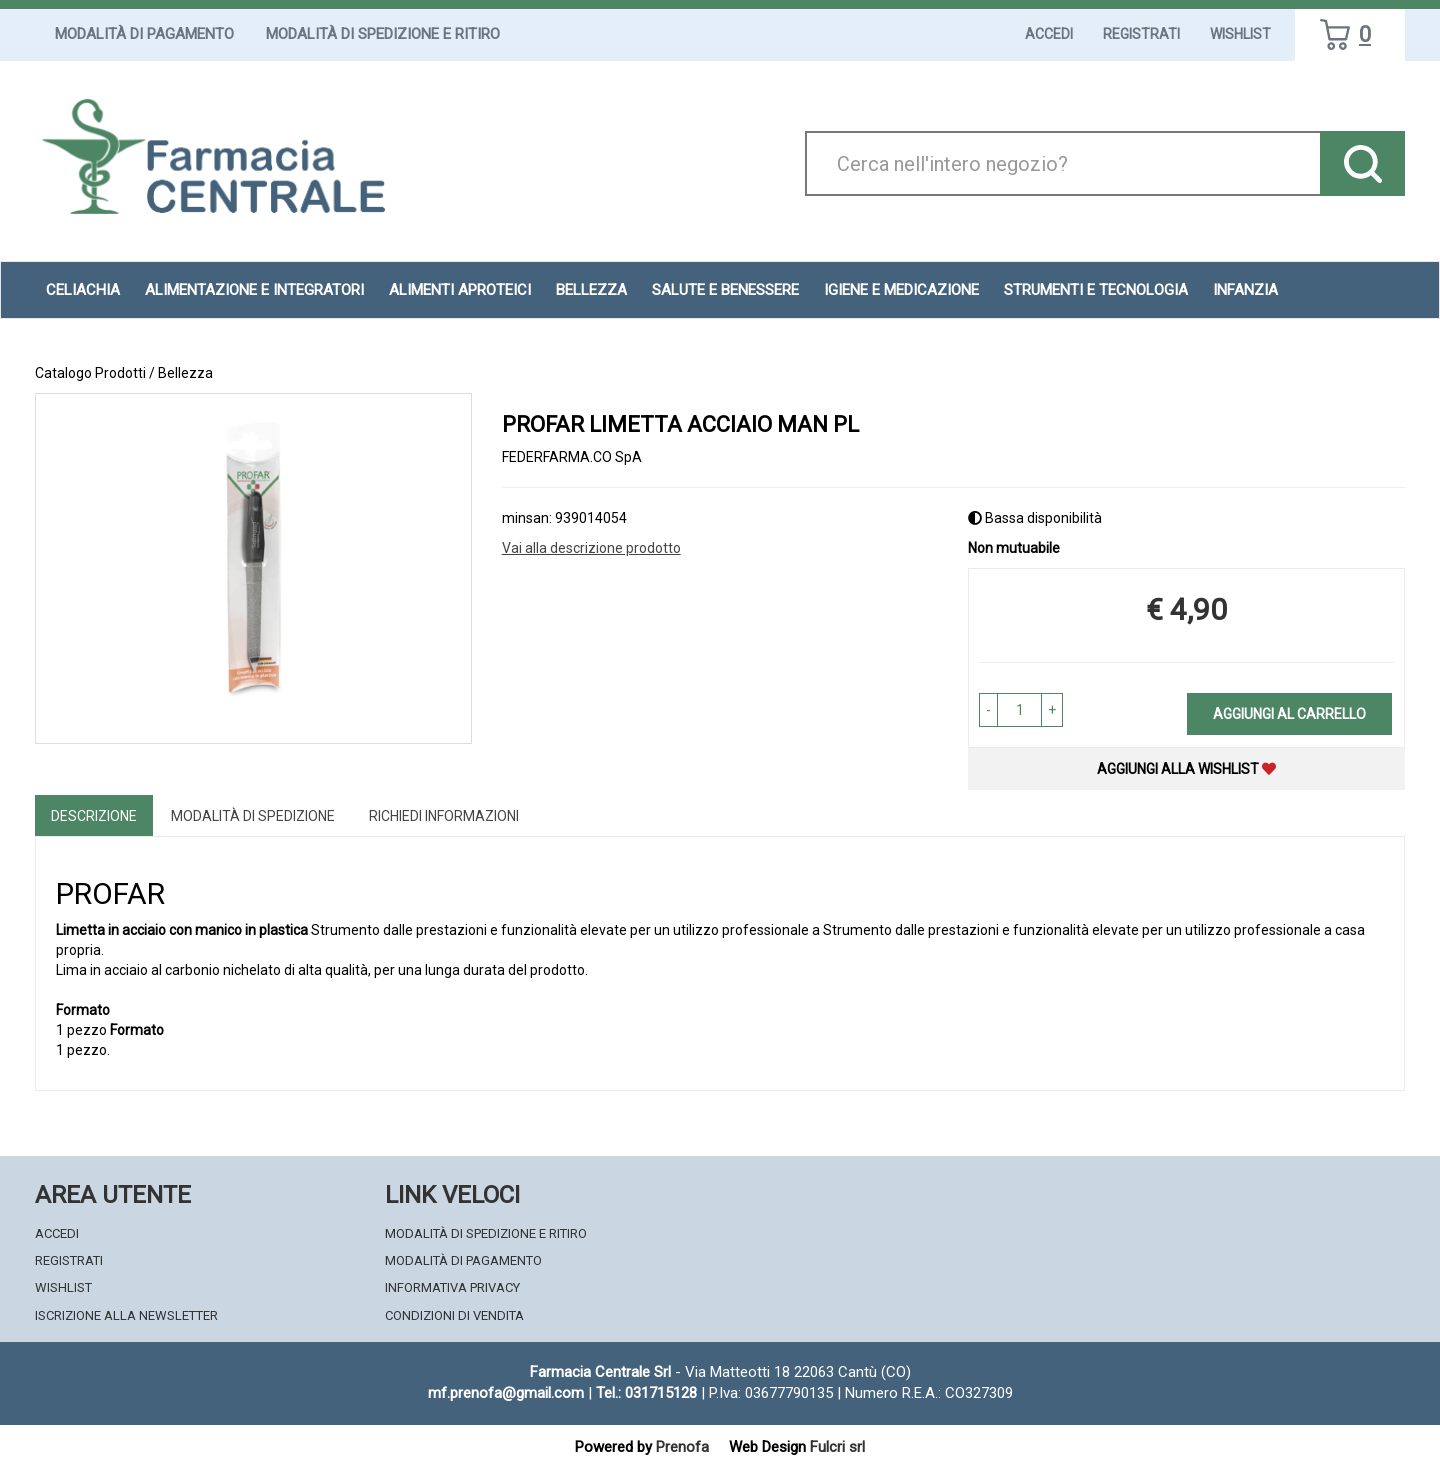 The height and width of the screenshot is (1468, 1440). Describe the element at coordinates (383, 34) in the screenshot. I see `Modalità di Spedizione e Ritiro` at that location.